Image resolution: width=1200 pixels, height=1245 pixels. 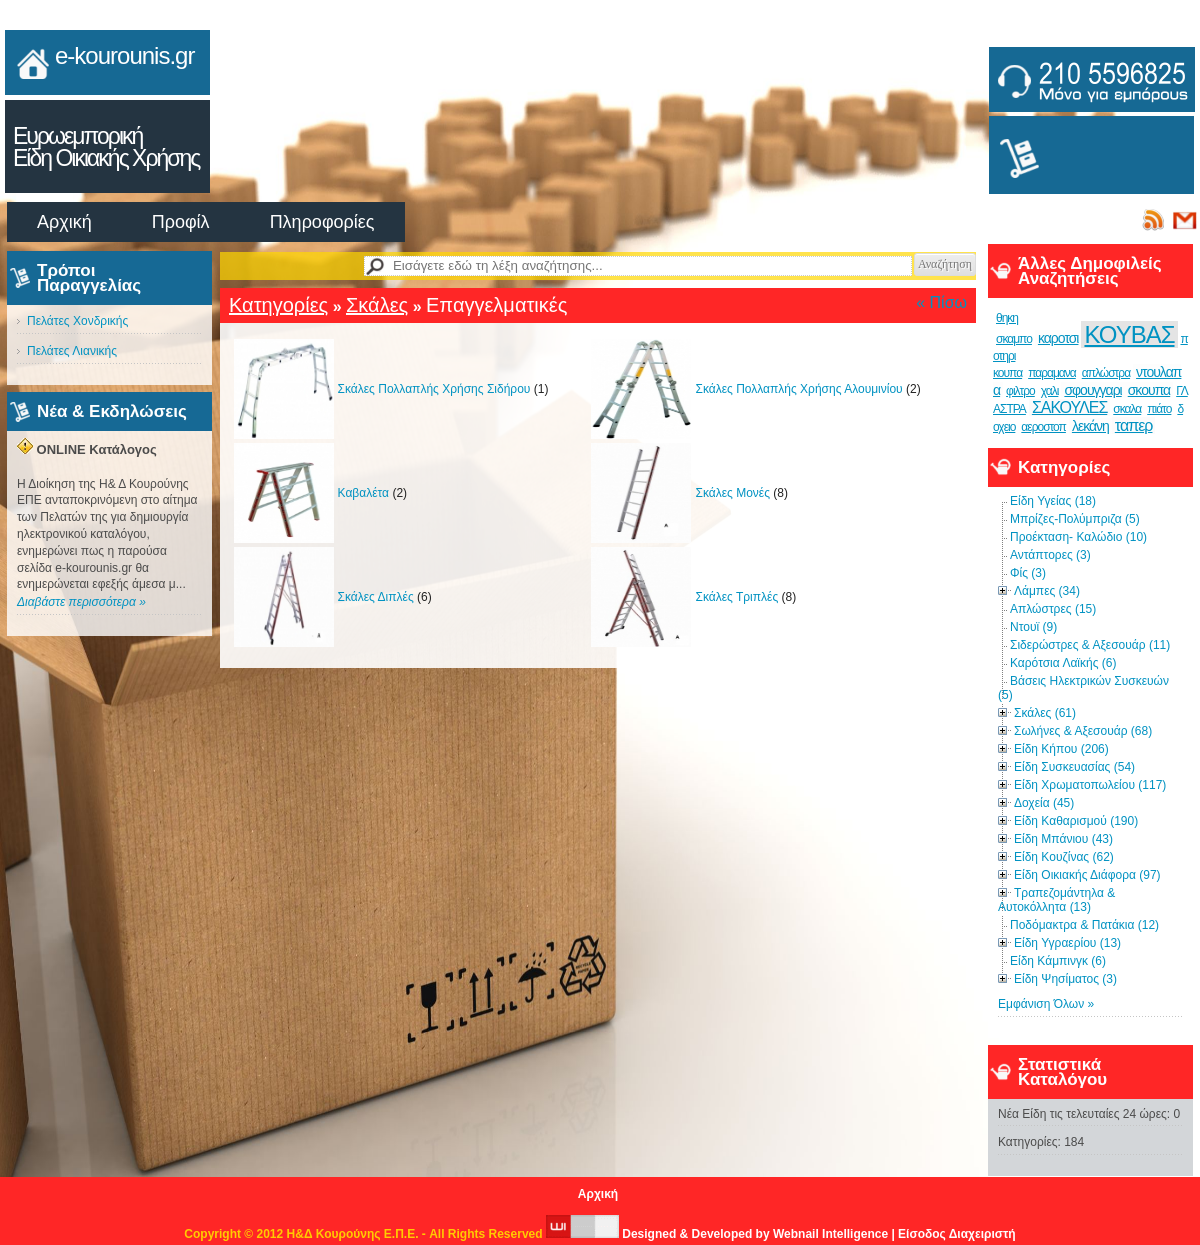 What do you see at coordinates (1043, 427) in the screenshot?
I see `αεροστοπ` at bounding box center [1043, 427].